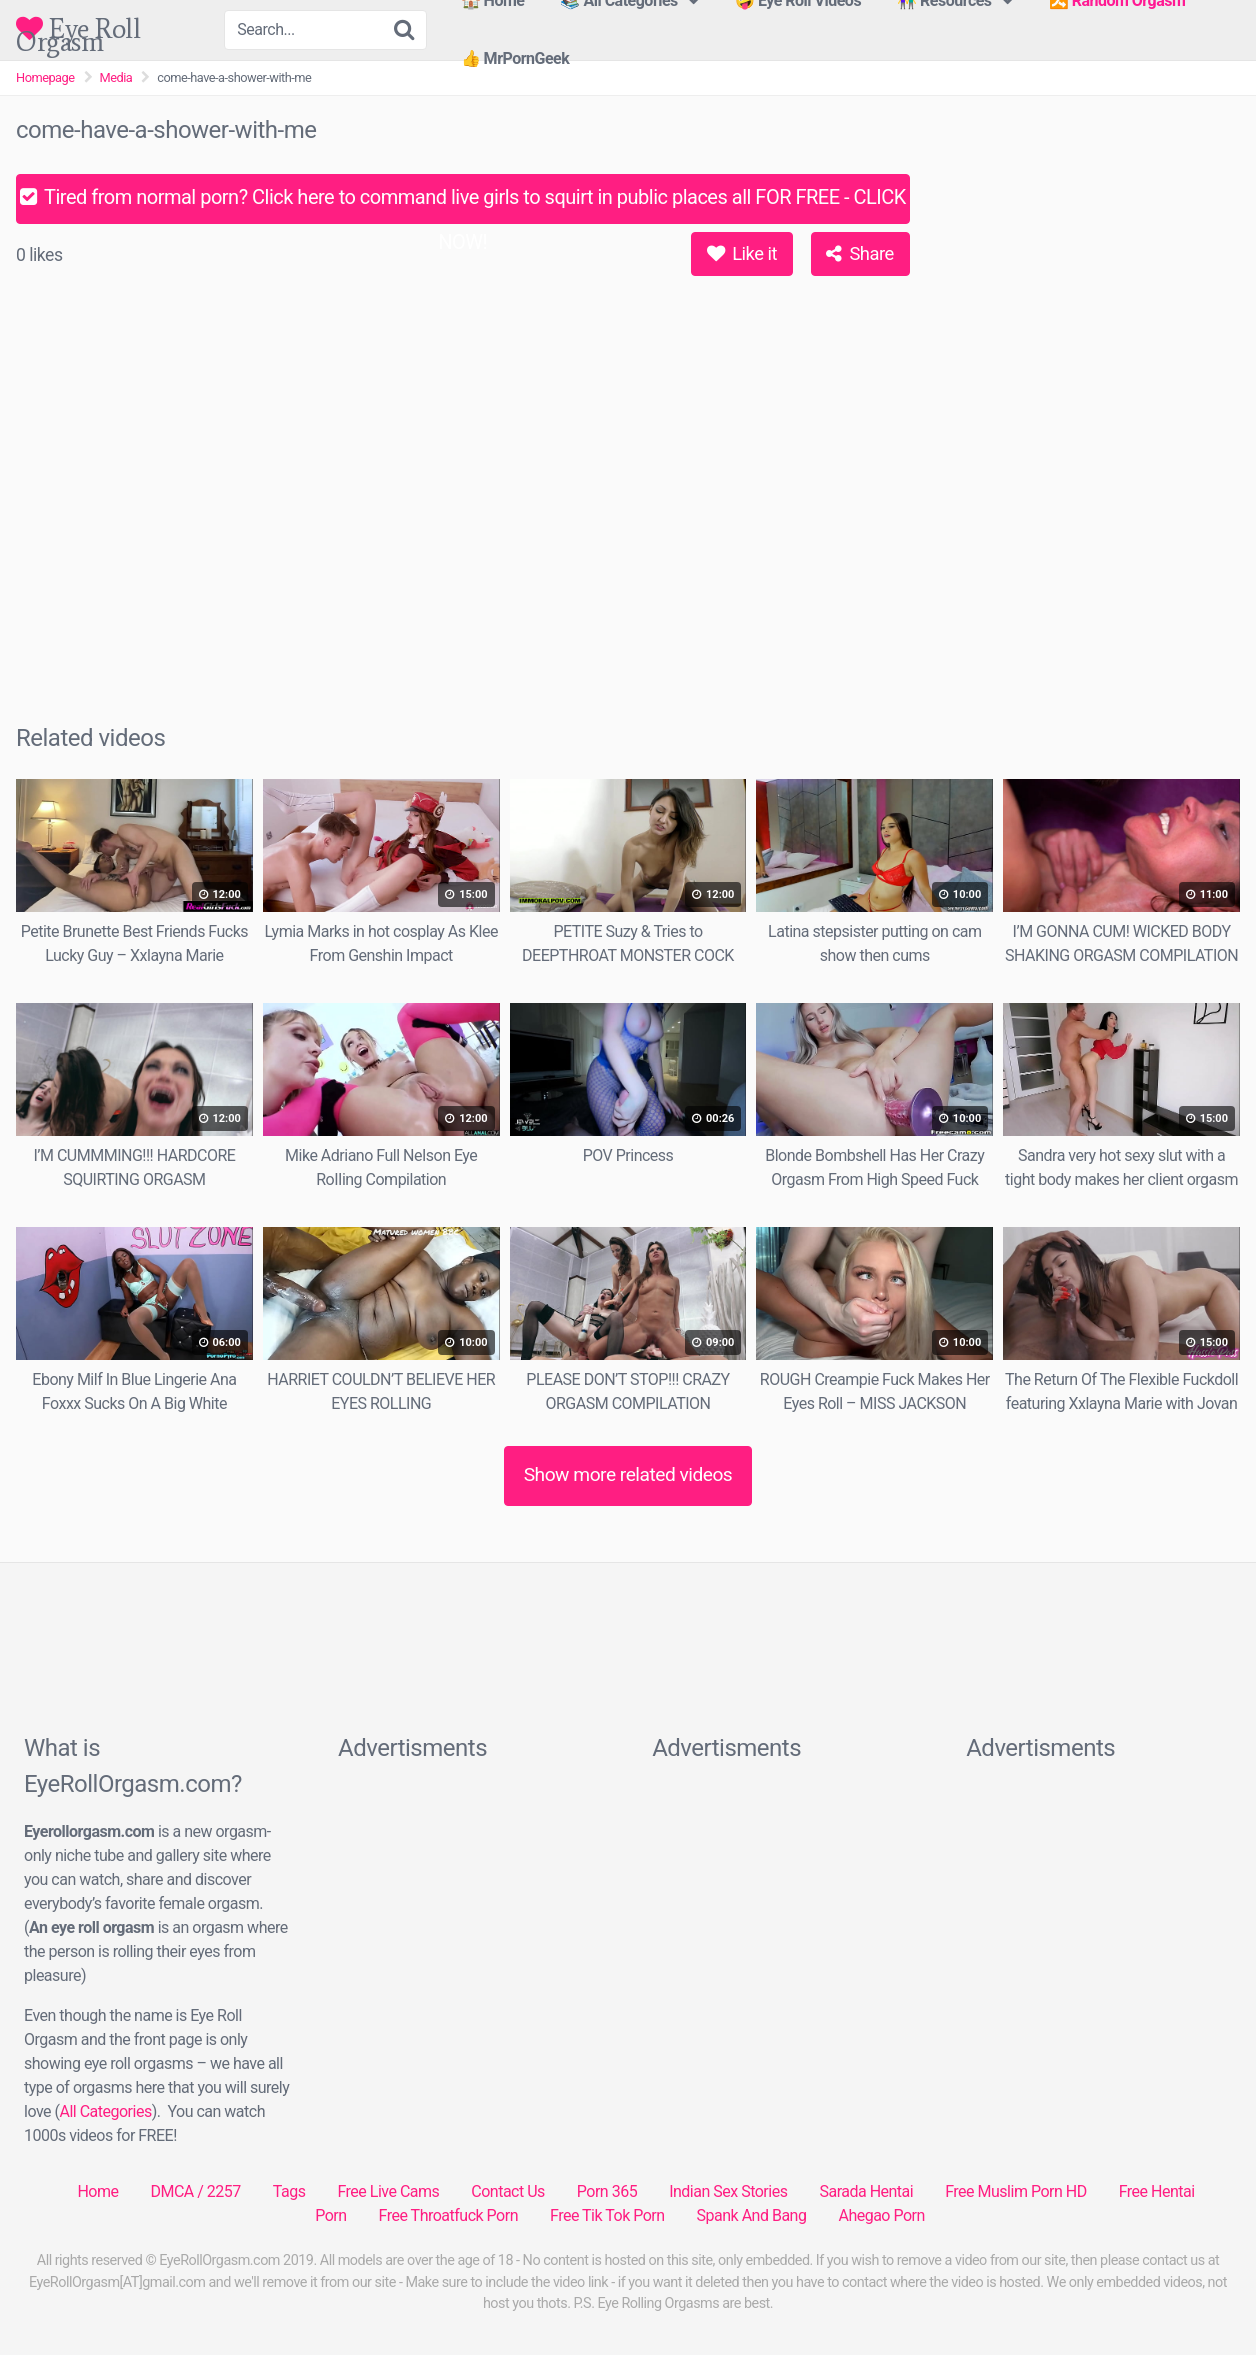 The height and width of the screenshot is (2355, 1256). Describe the element at coordinates (728, 2191) in the screenshot. I see `Indian Sex Stories` at that location.